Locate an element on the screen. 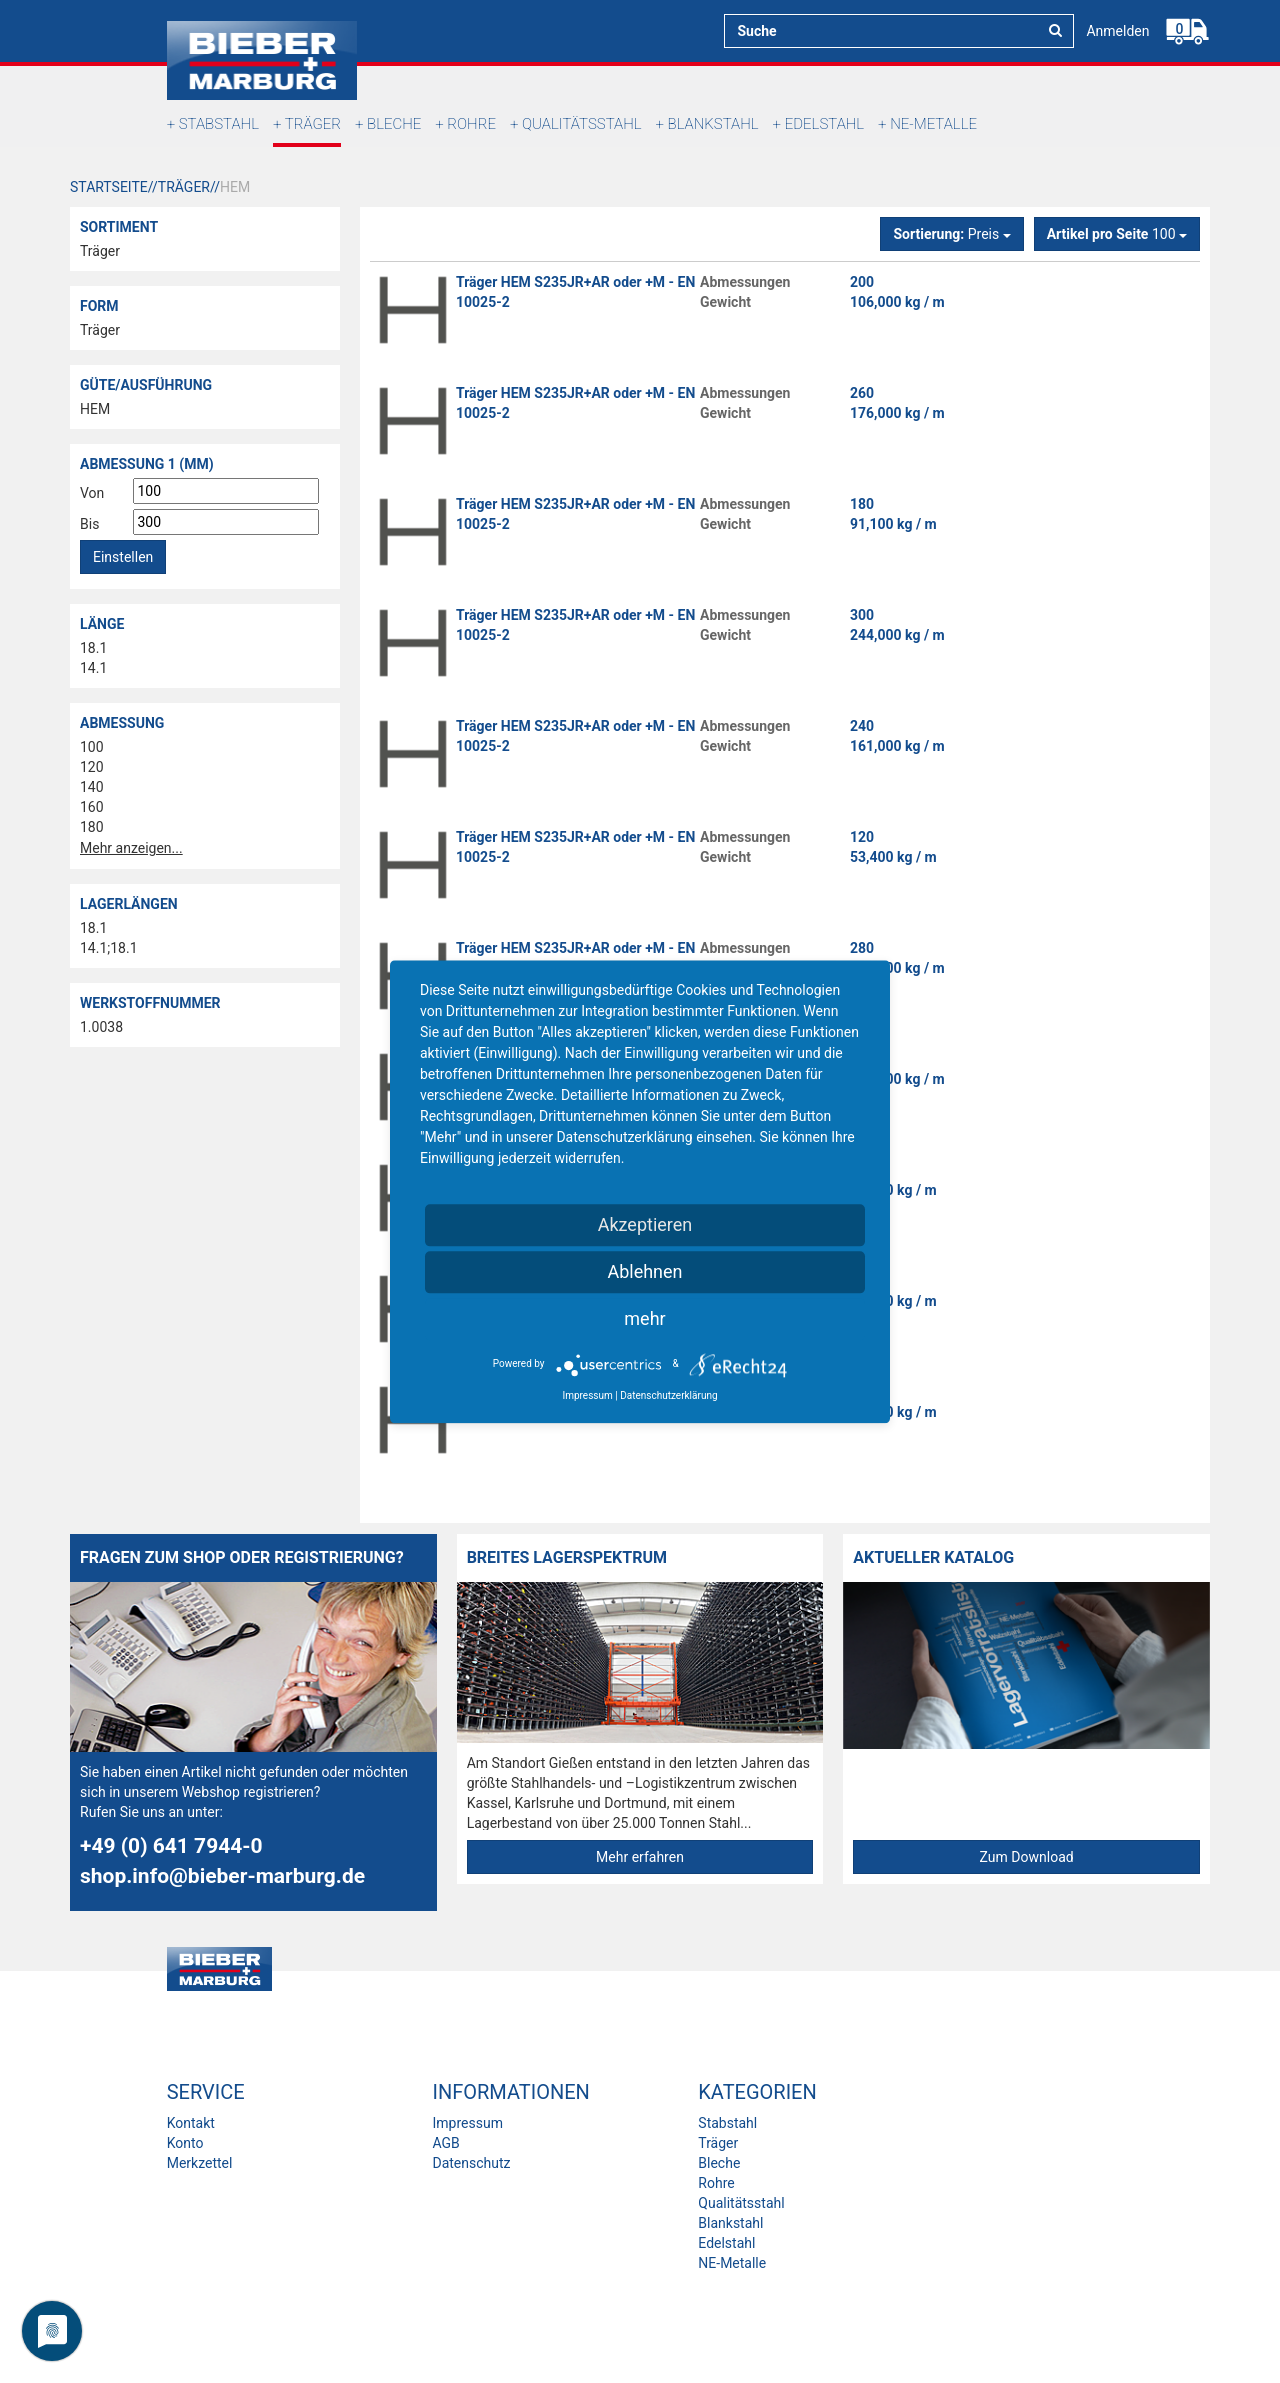 The image size is (1280, 2383). Blankstahl is located at coordinates (713, 124).